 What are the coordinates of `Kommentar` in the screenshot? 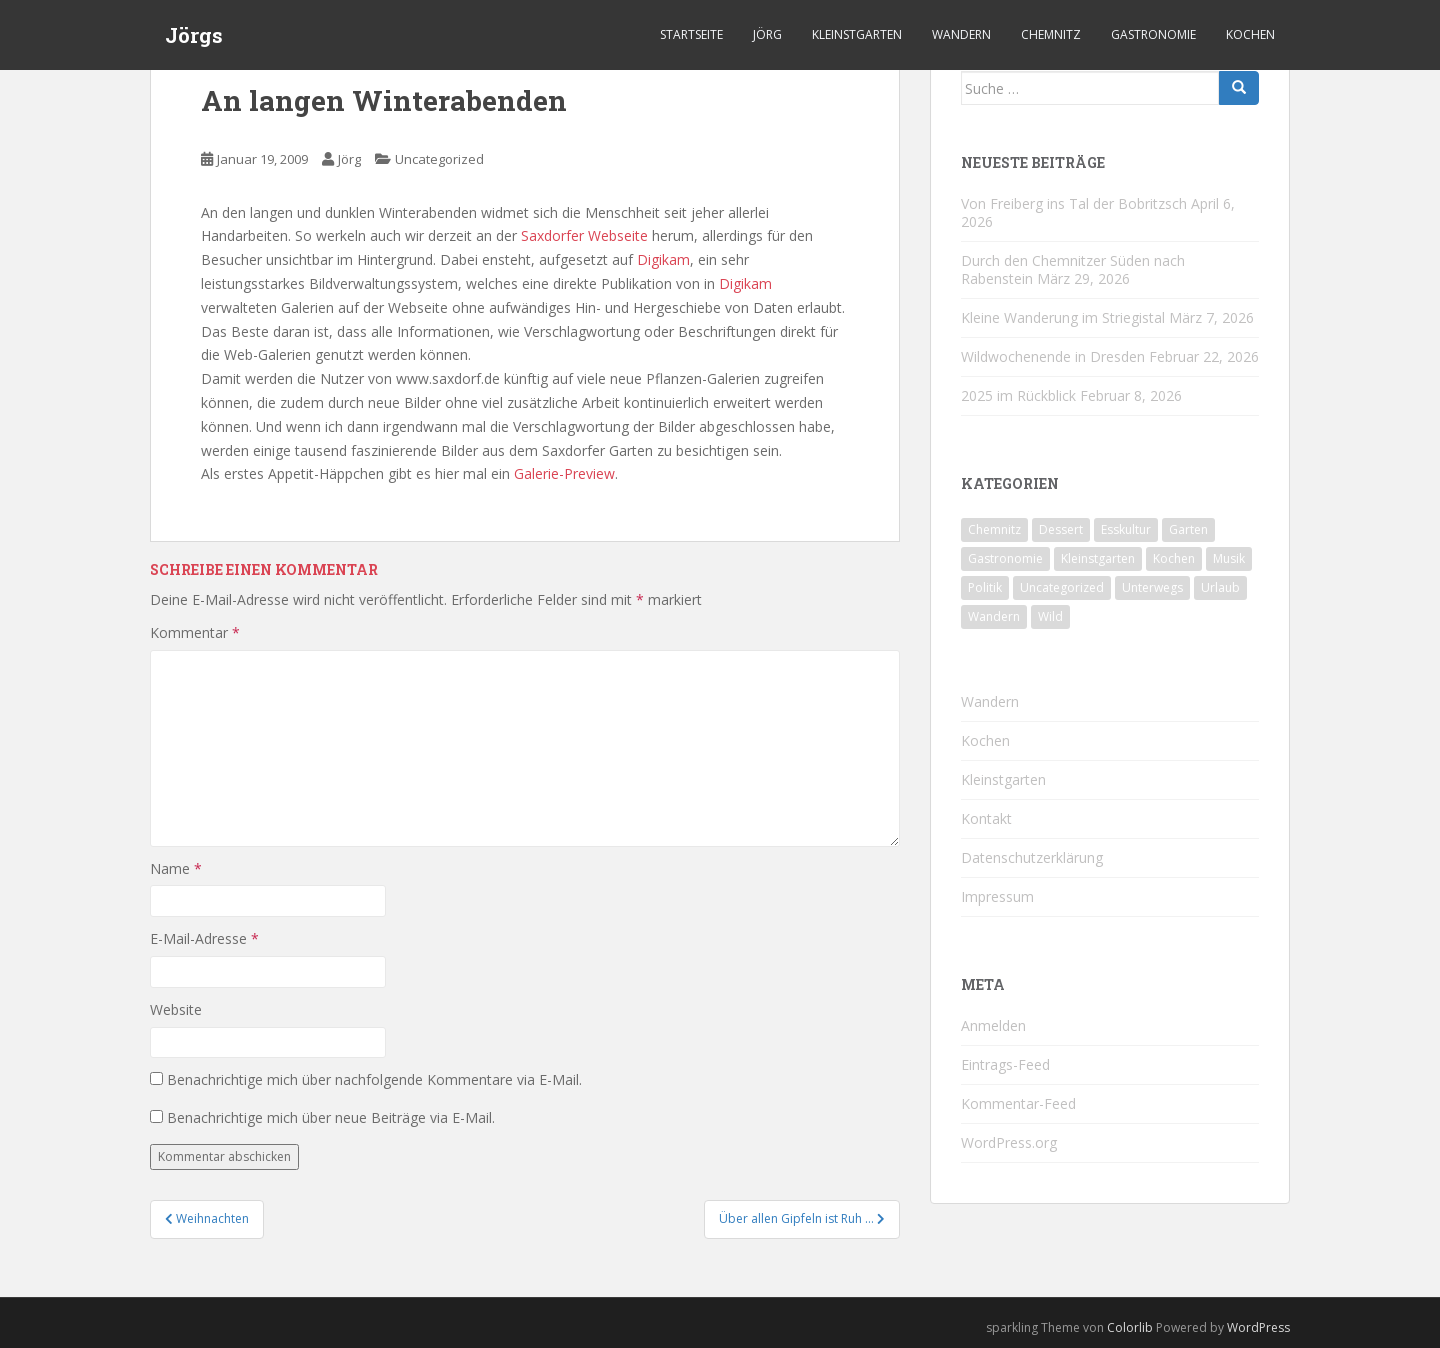 It's located at (195, 632).